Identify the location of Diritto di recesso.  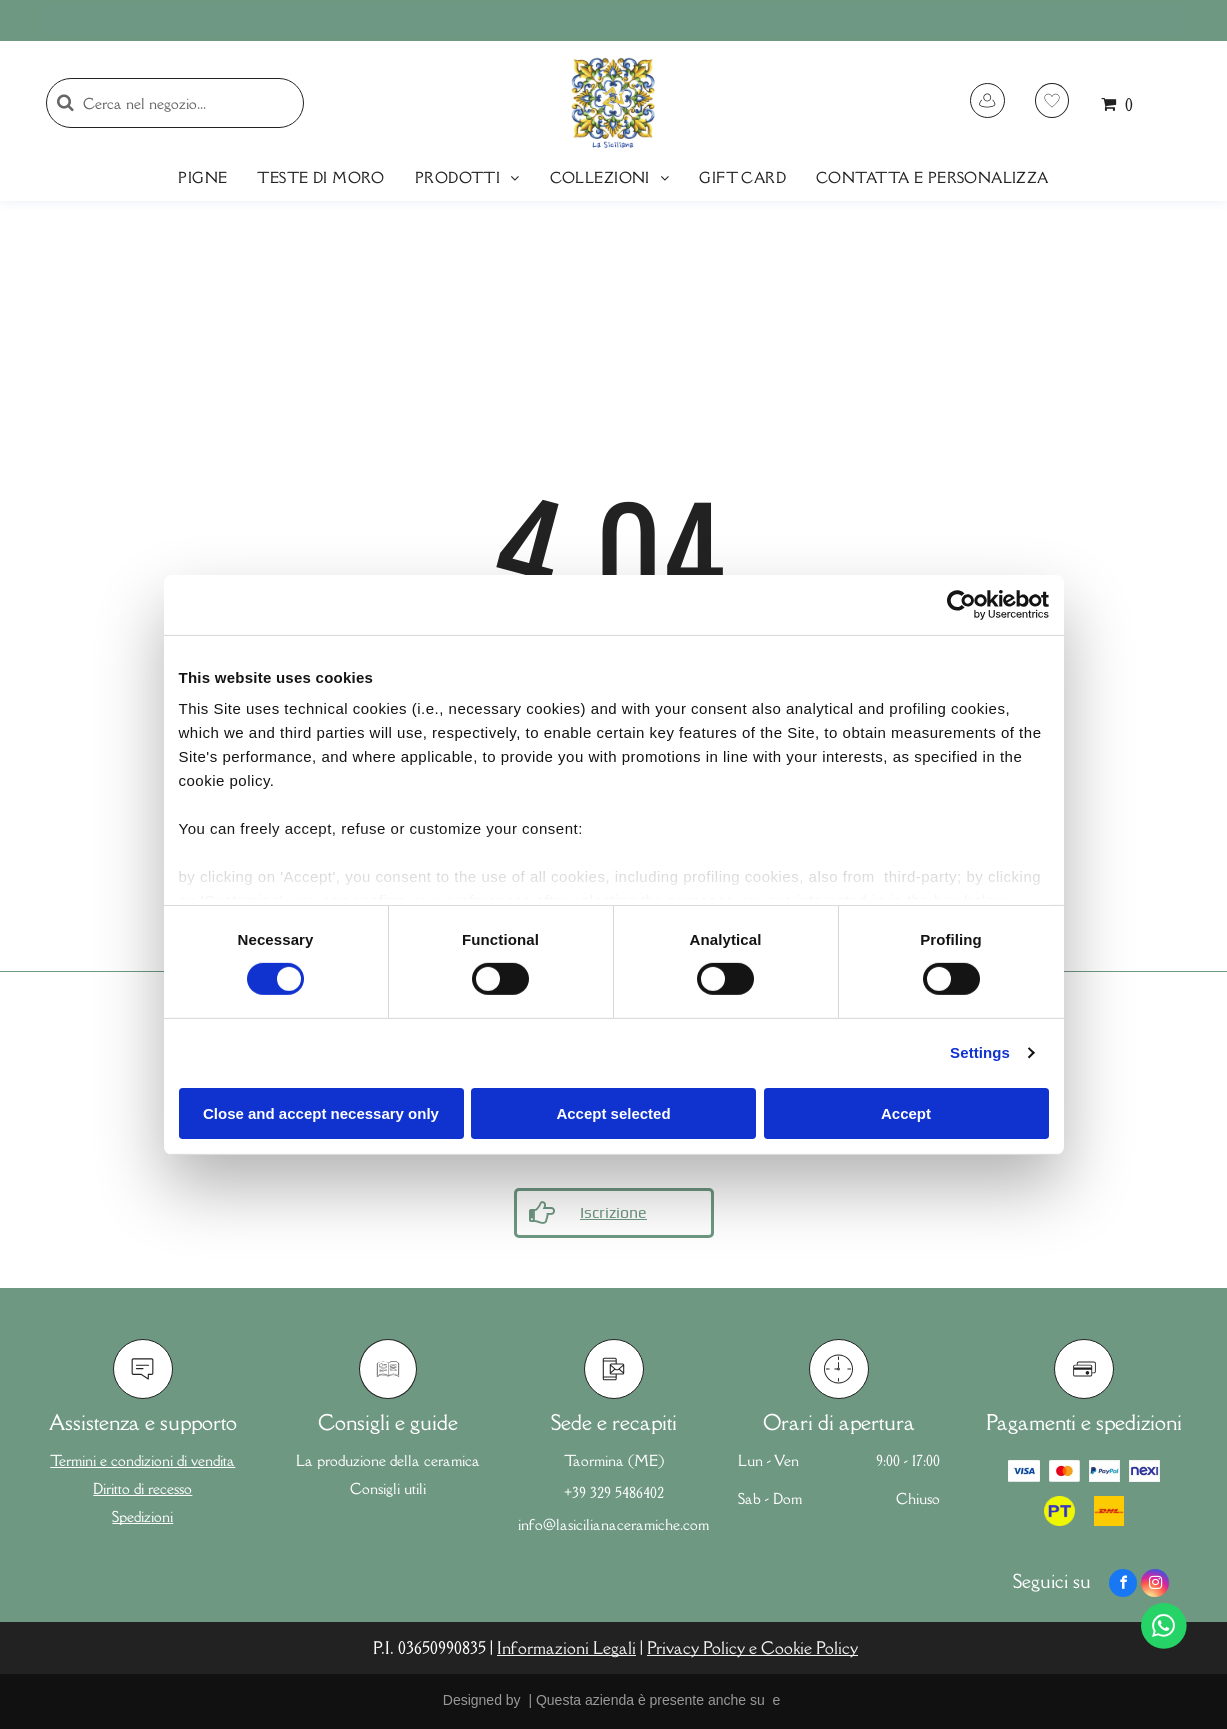
(142, 1488).